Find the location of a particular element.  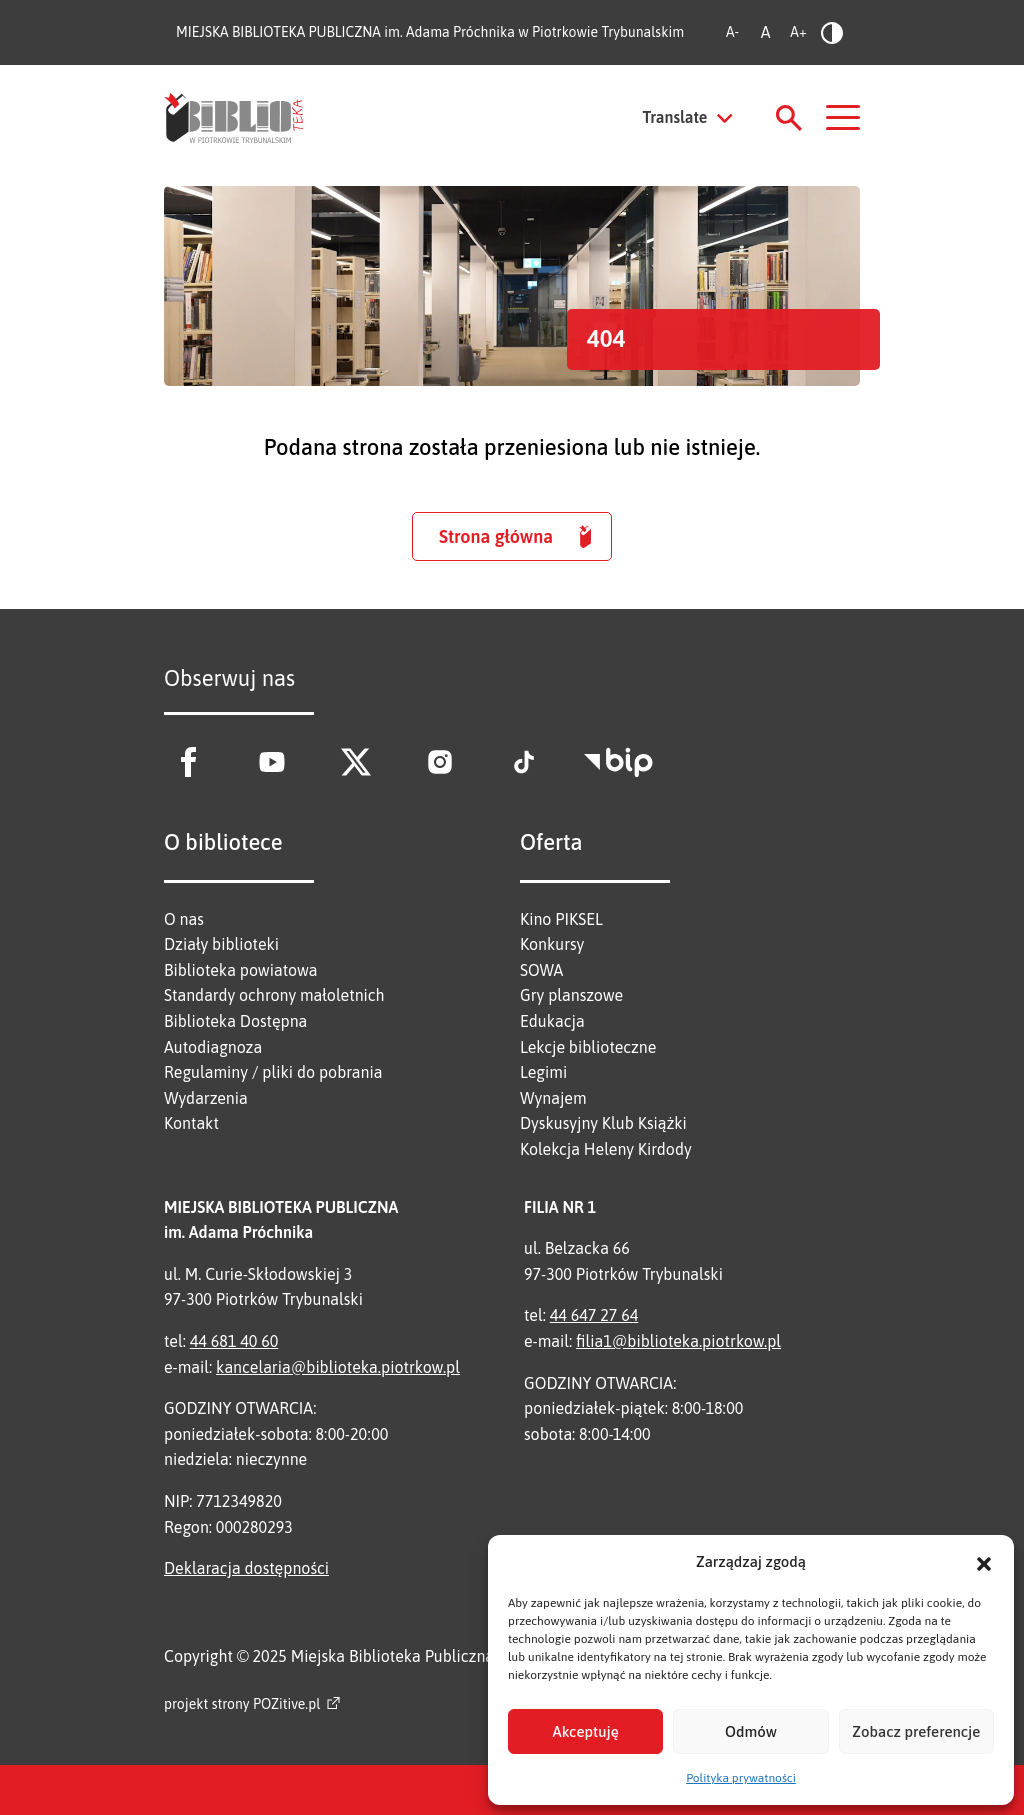

Biblioteka powiatowa is located at coordinates (241, 970).